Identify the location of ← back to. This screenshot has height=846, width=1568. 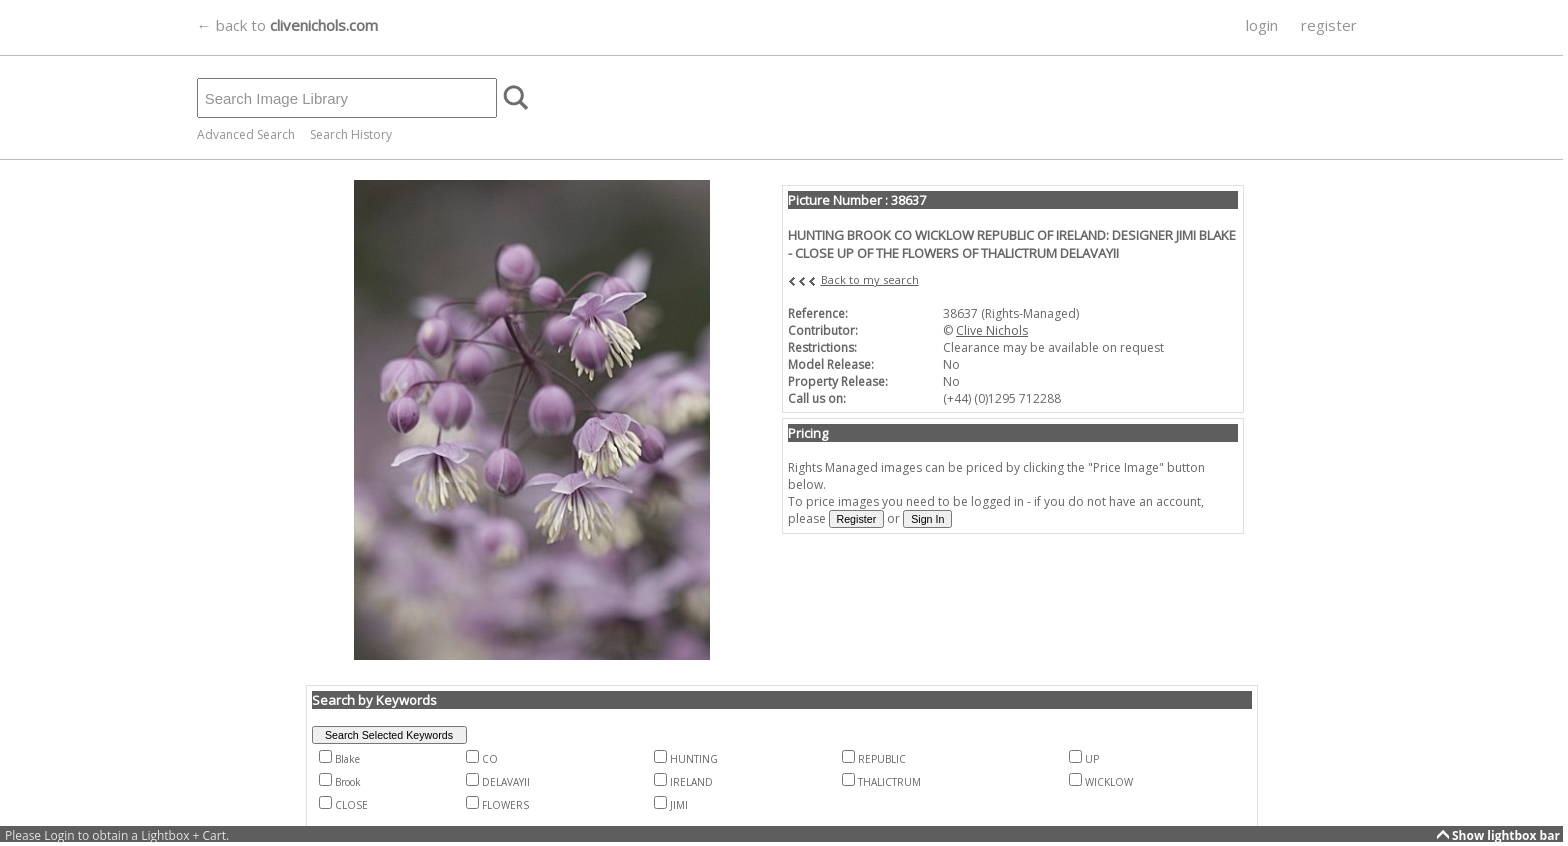
(287, 25).